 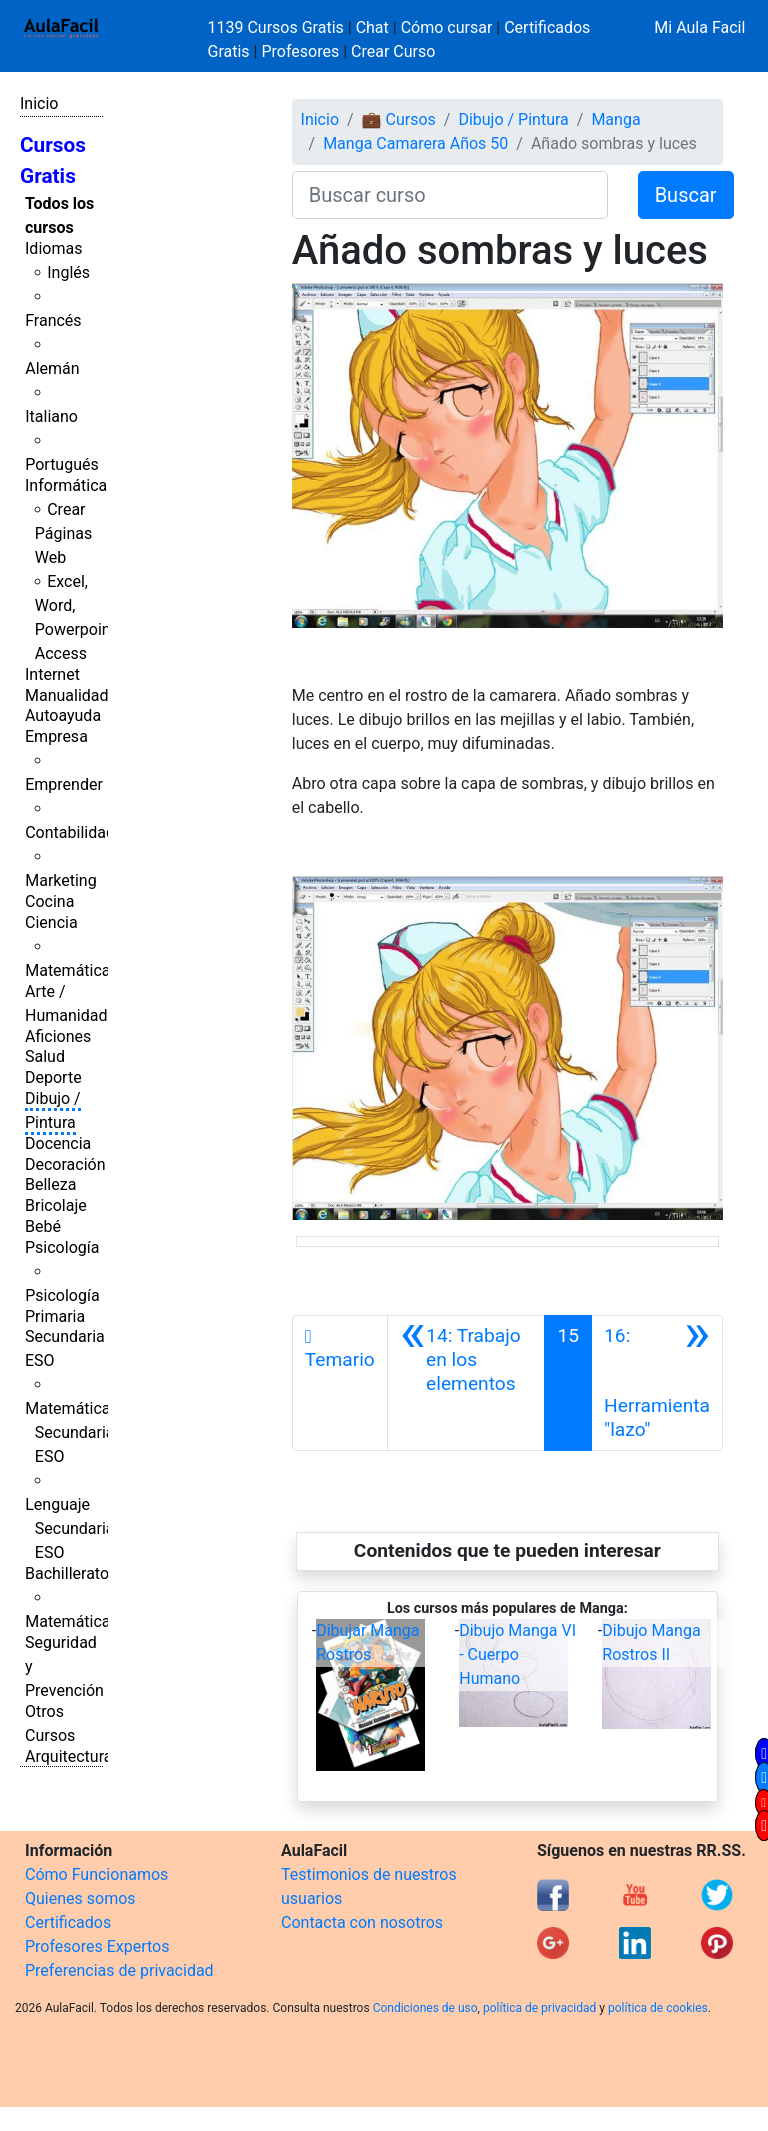 I want to click on Dibujo / Pintura, so click(x=513, y=119).